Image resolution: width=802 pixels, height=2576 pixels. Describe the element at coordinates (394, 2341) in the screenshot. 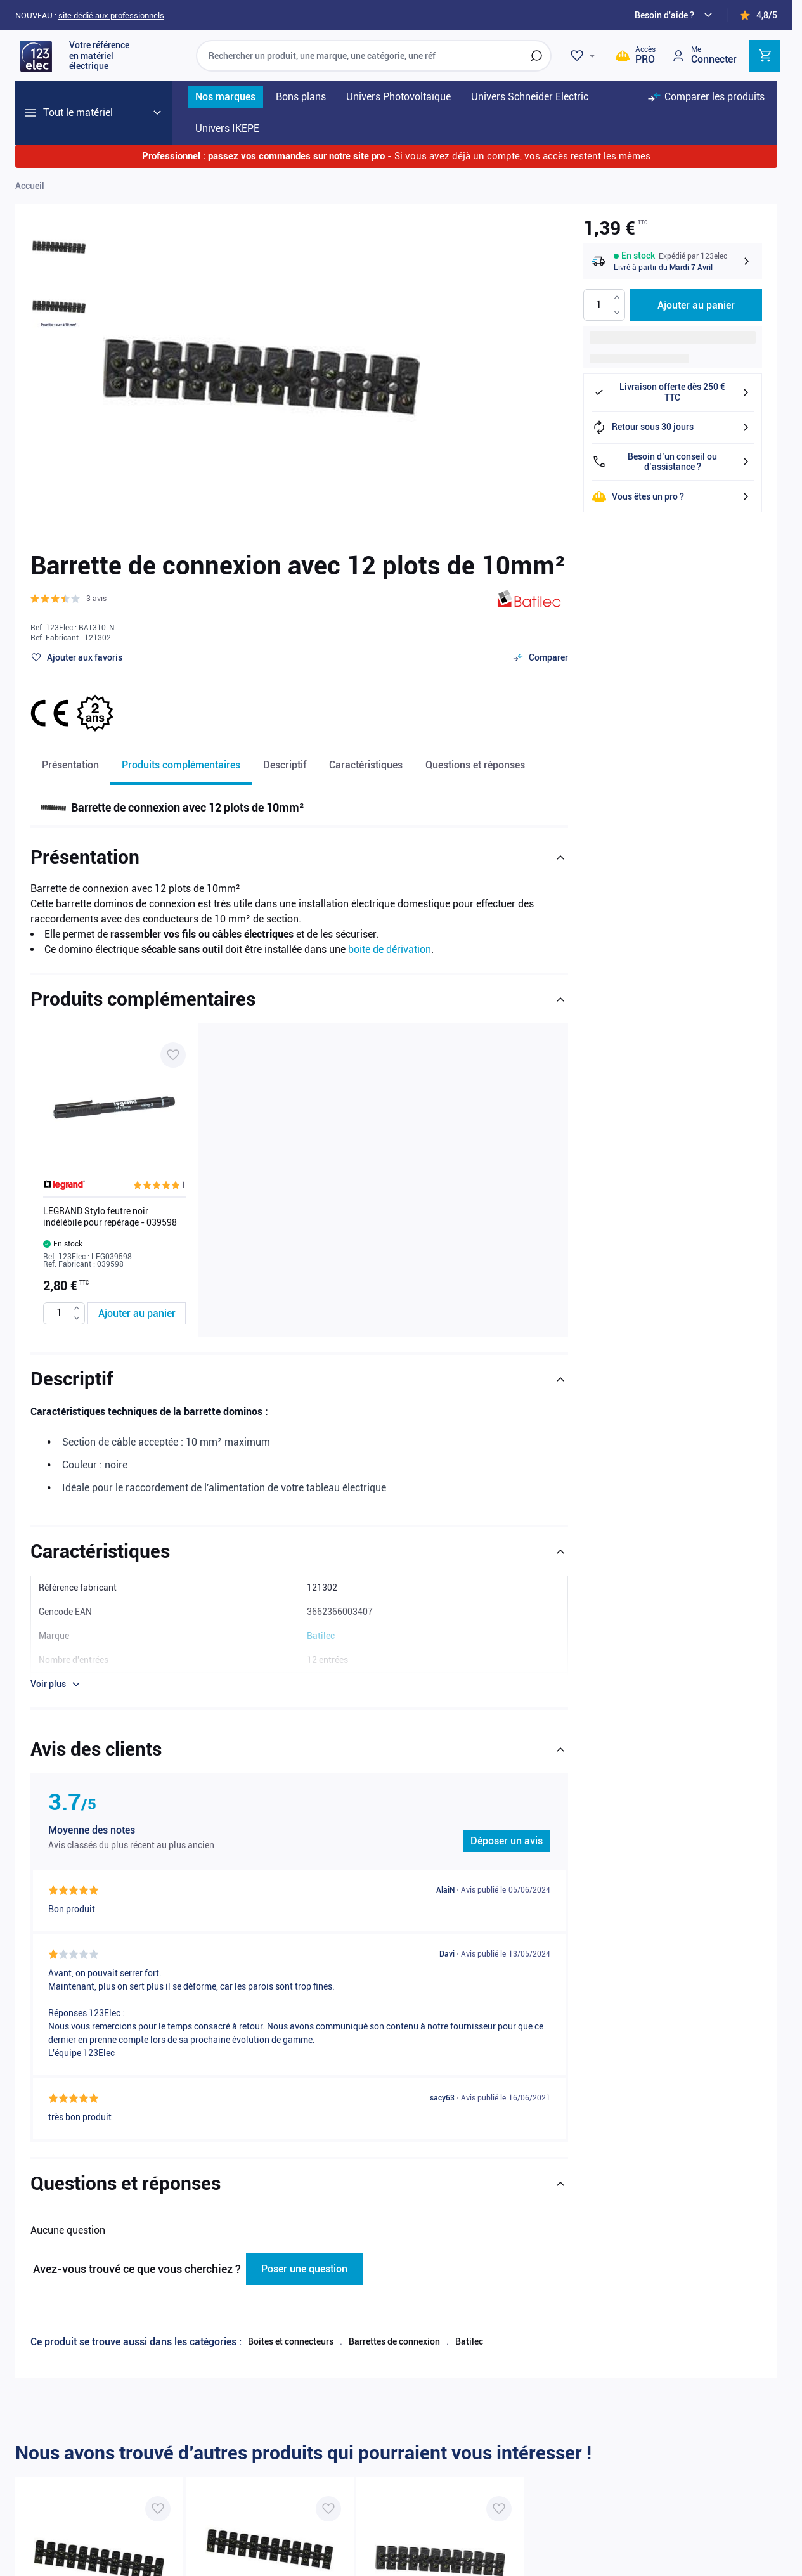

I see `Barrettes de connexion` at that location.